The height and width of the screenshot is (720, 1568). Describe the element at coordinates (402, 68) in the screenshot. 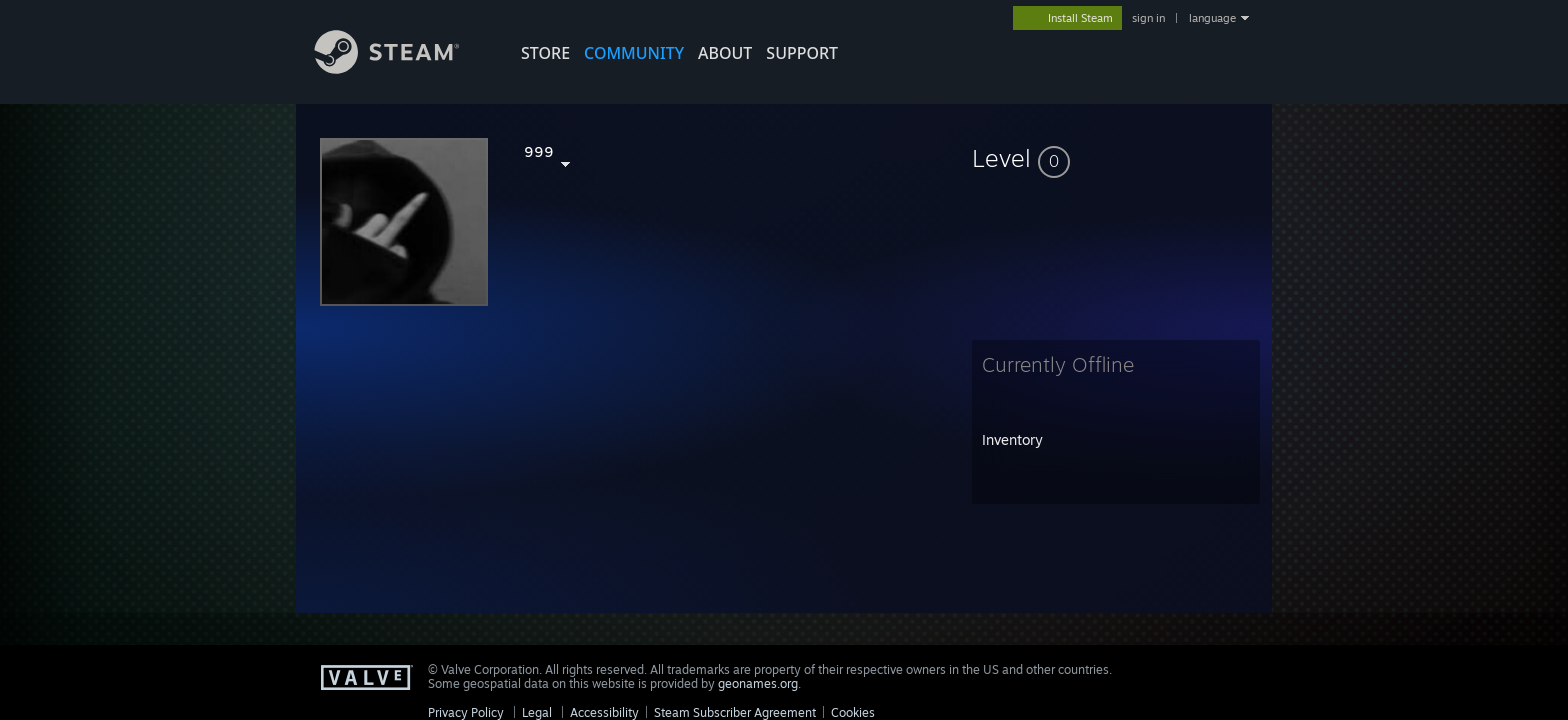

I see `[Link to the Steam Homepage]` at that location.